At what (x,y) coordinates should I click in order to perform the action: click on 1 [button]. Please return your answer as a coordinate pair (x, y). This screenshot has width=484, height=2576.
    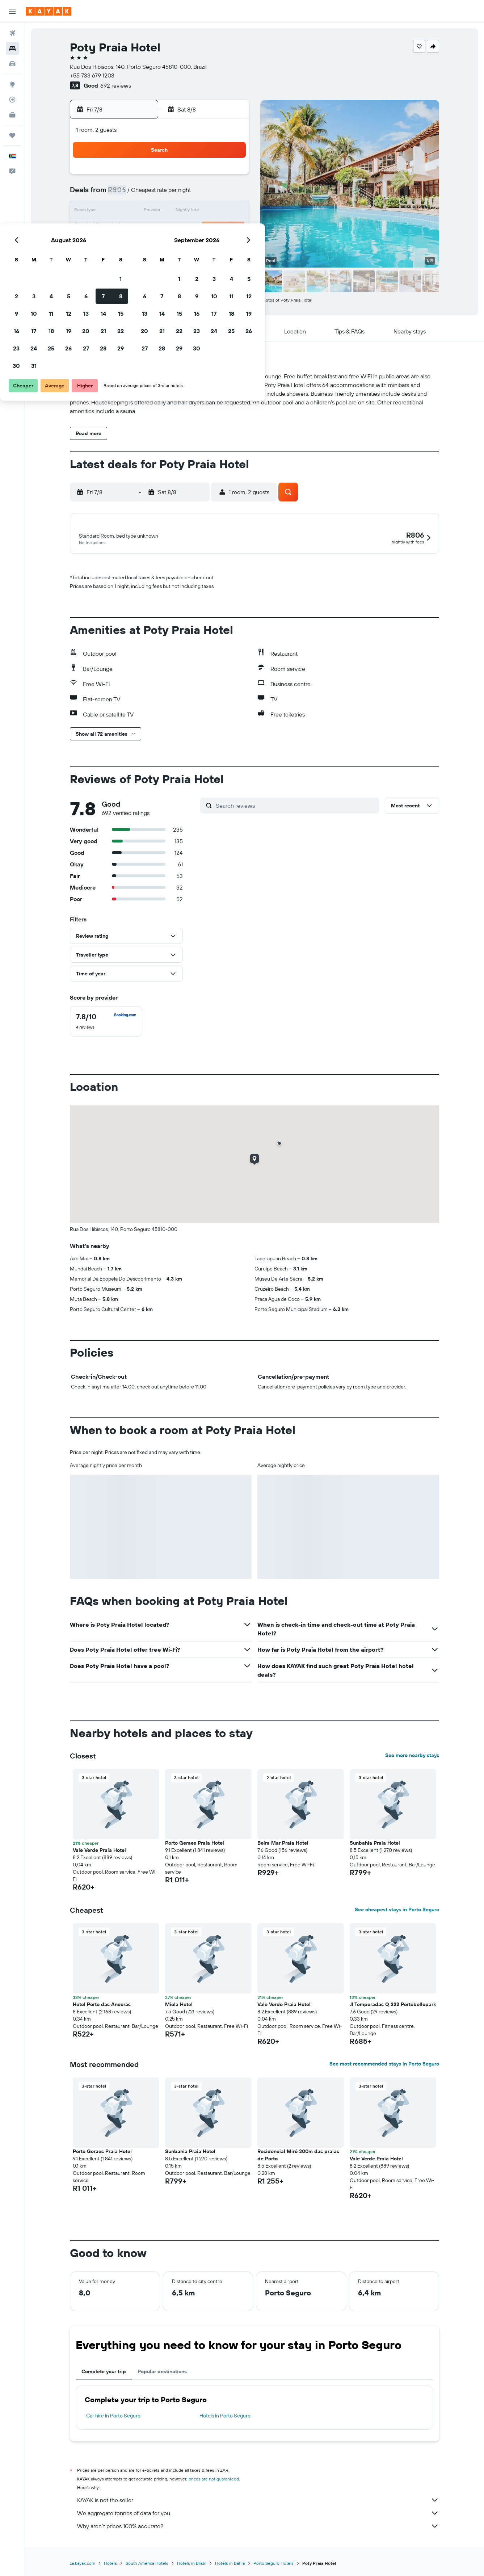
    Looking at the image, I should click on (230, 176).